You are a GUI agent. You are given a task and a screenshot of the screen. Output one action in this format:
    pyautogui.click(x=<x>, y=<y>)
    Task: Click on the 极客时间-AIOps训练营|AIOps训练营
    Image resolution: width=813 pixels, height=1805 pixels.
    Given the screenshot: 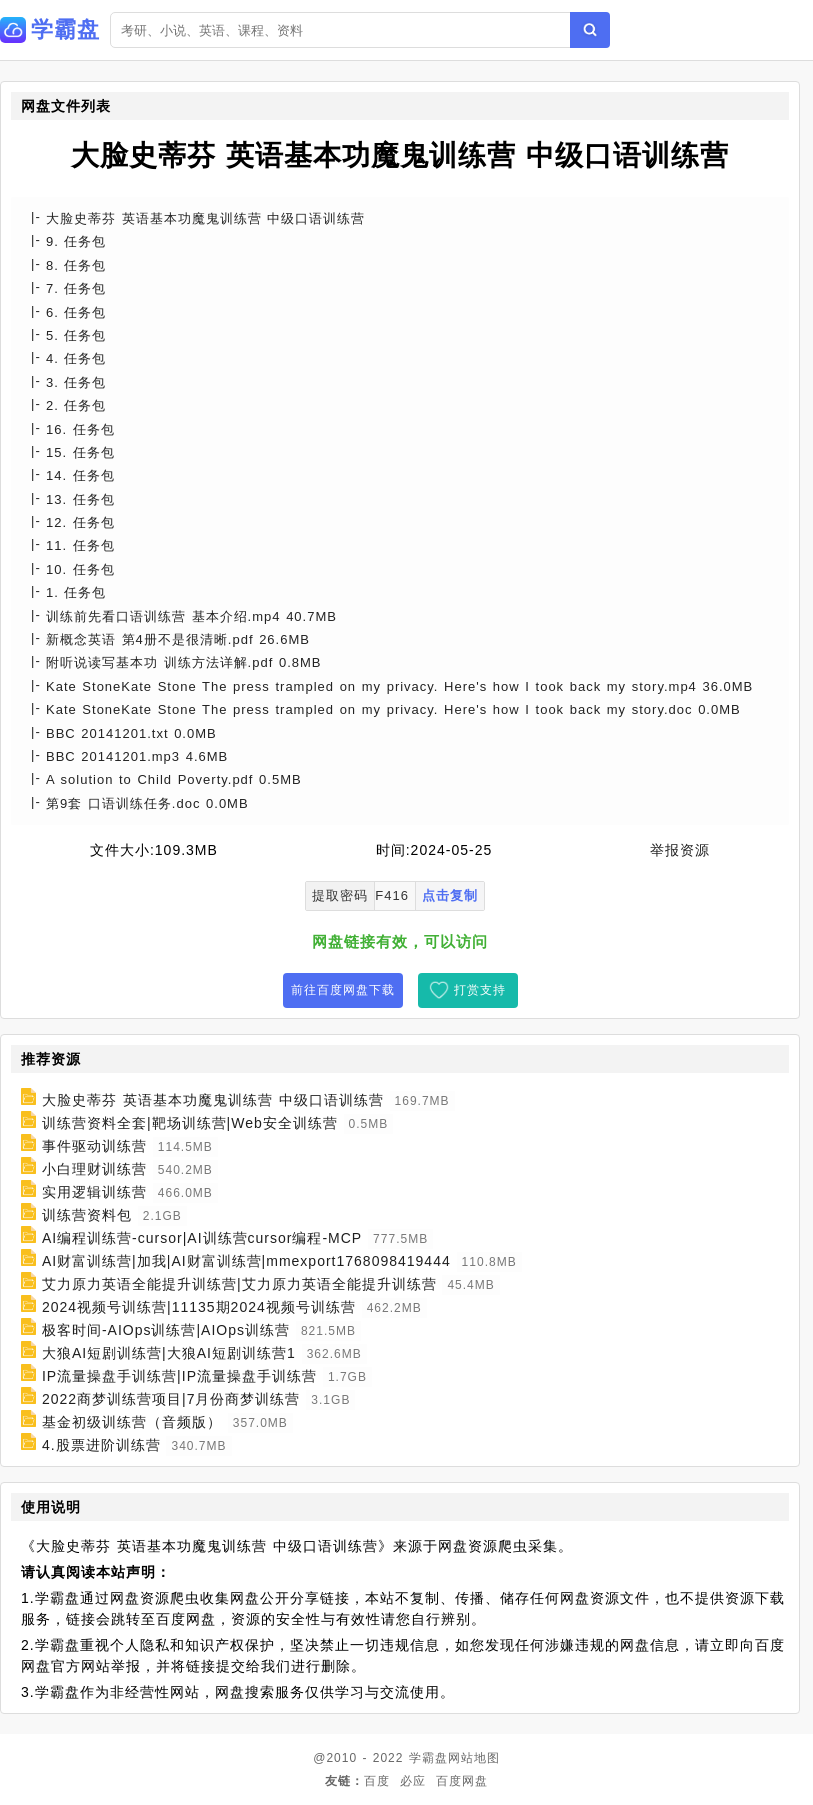 What is the action you would take?
    pyautogui.click(x=166, y=1330)
    